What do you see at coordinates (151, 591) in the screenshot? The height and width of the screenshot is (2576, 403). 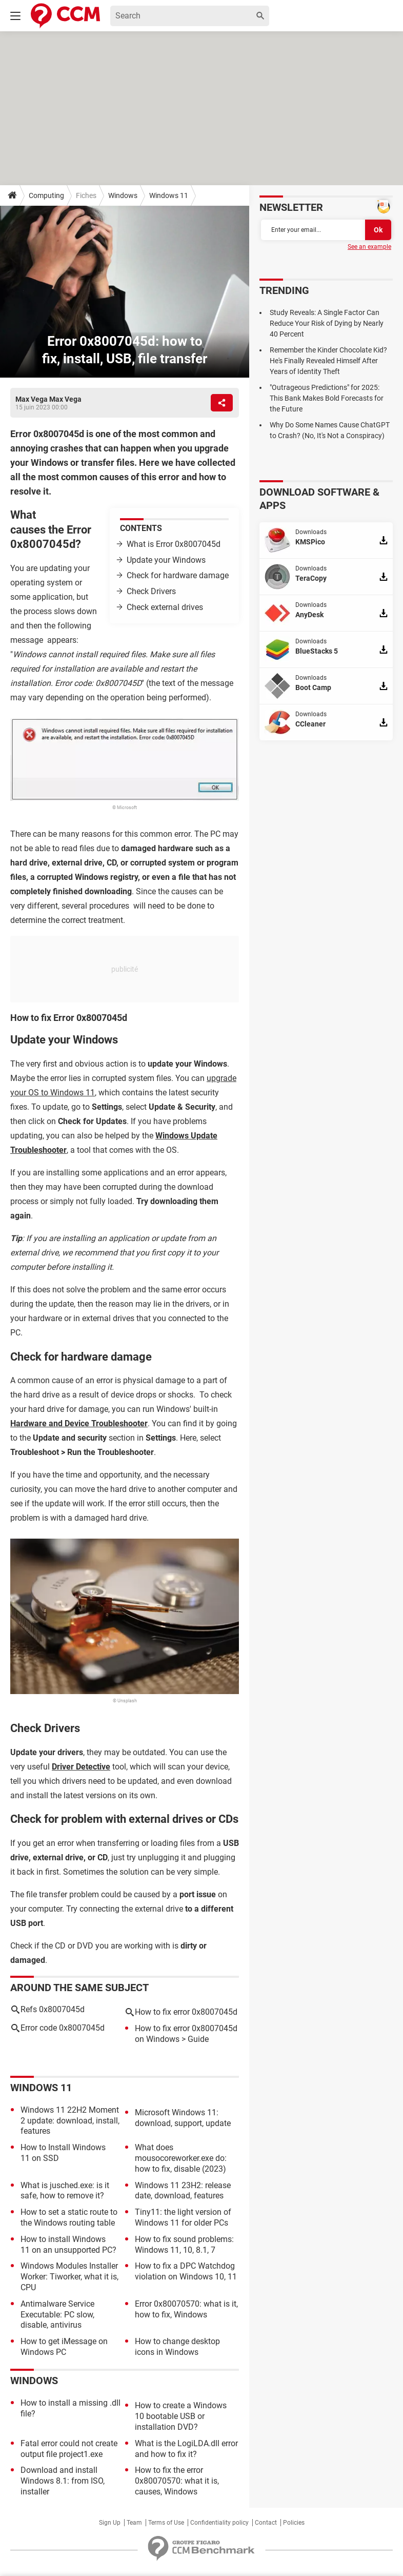 I see `Check Drivers` at bounding box center [151, 591].